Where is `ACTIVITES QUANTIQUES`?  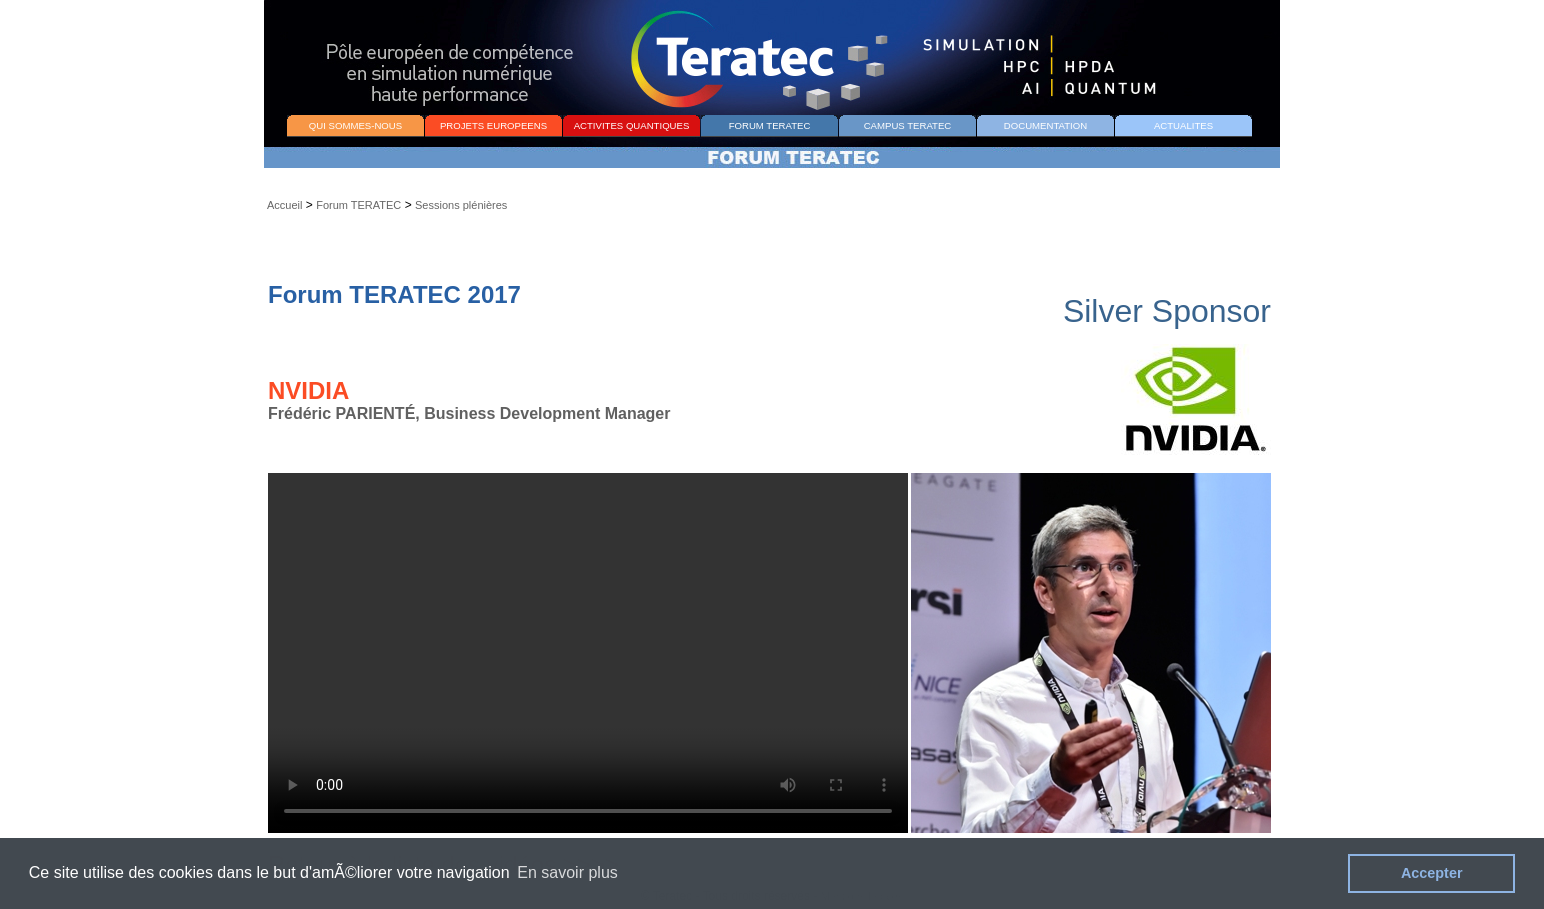 ACTIVITES QUANTIQUES is located at coordinates (632, 125).